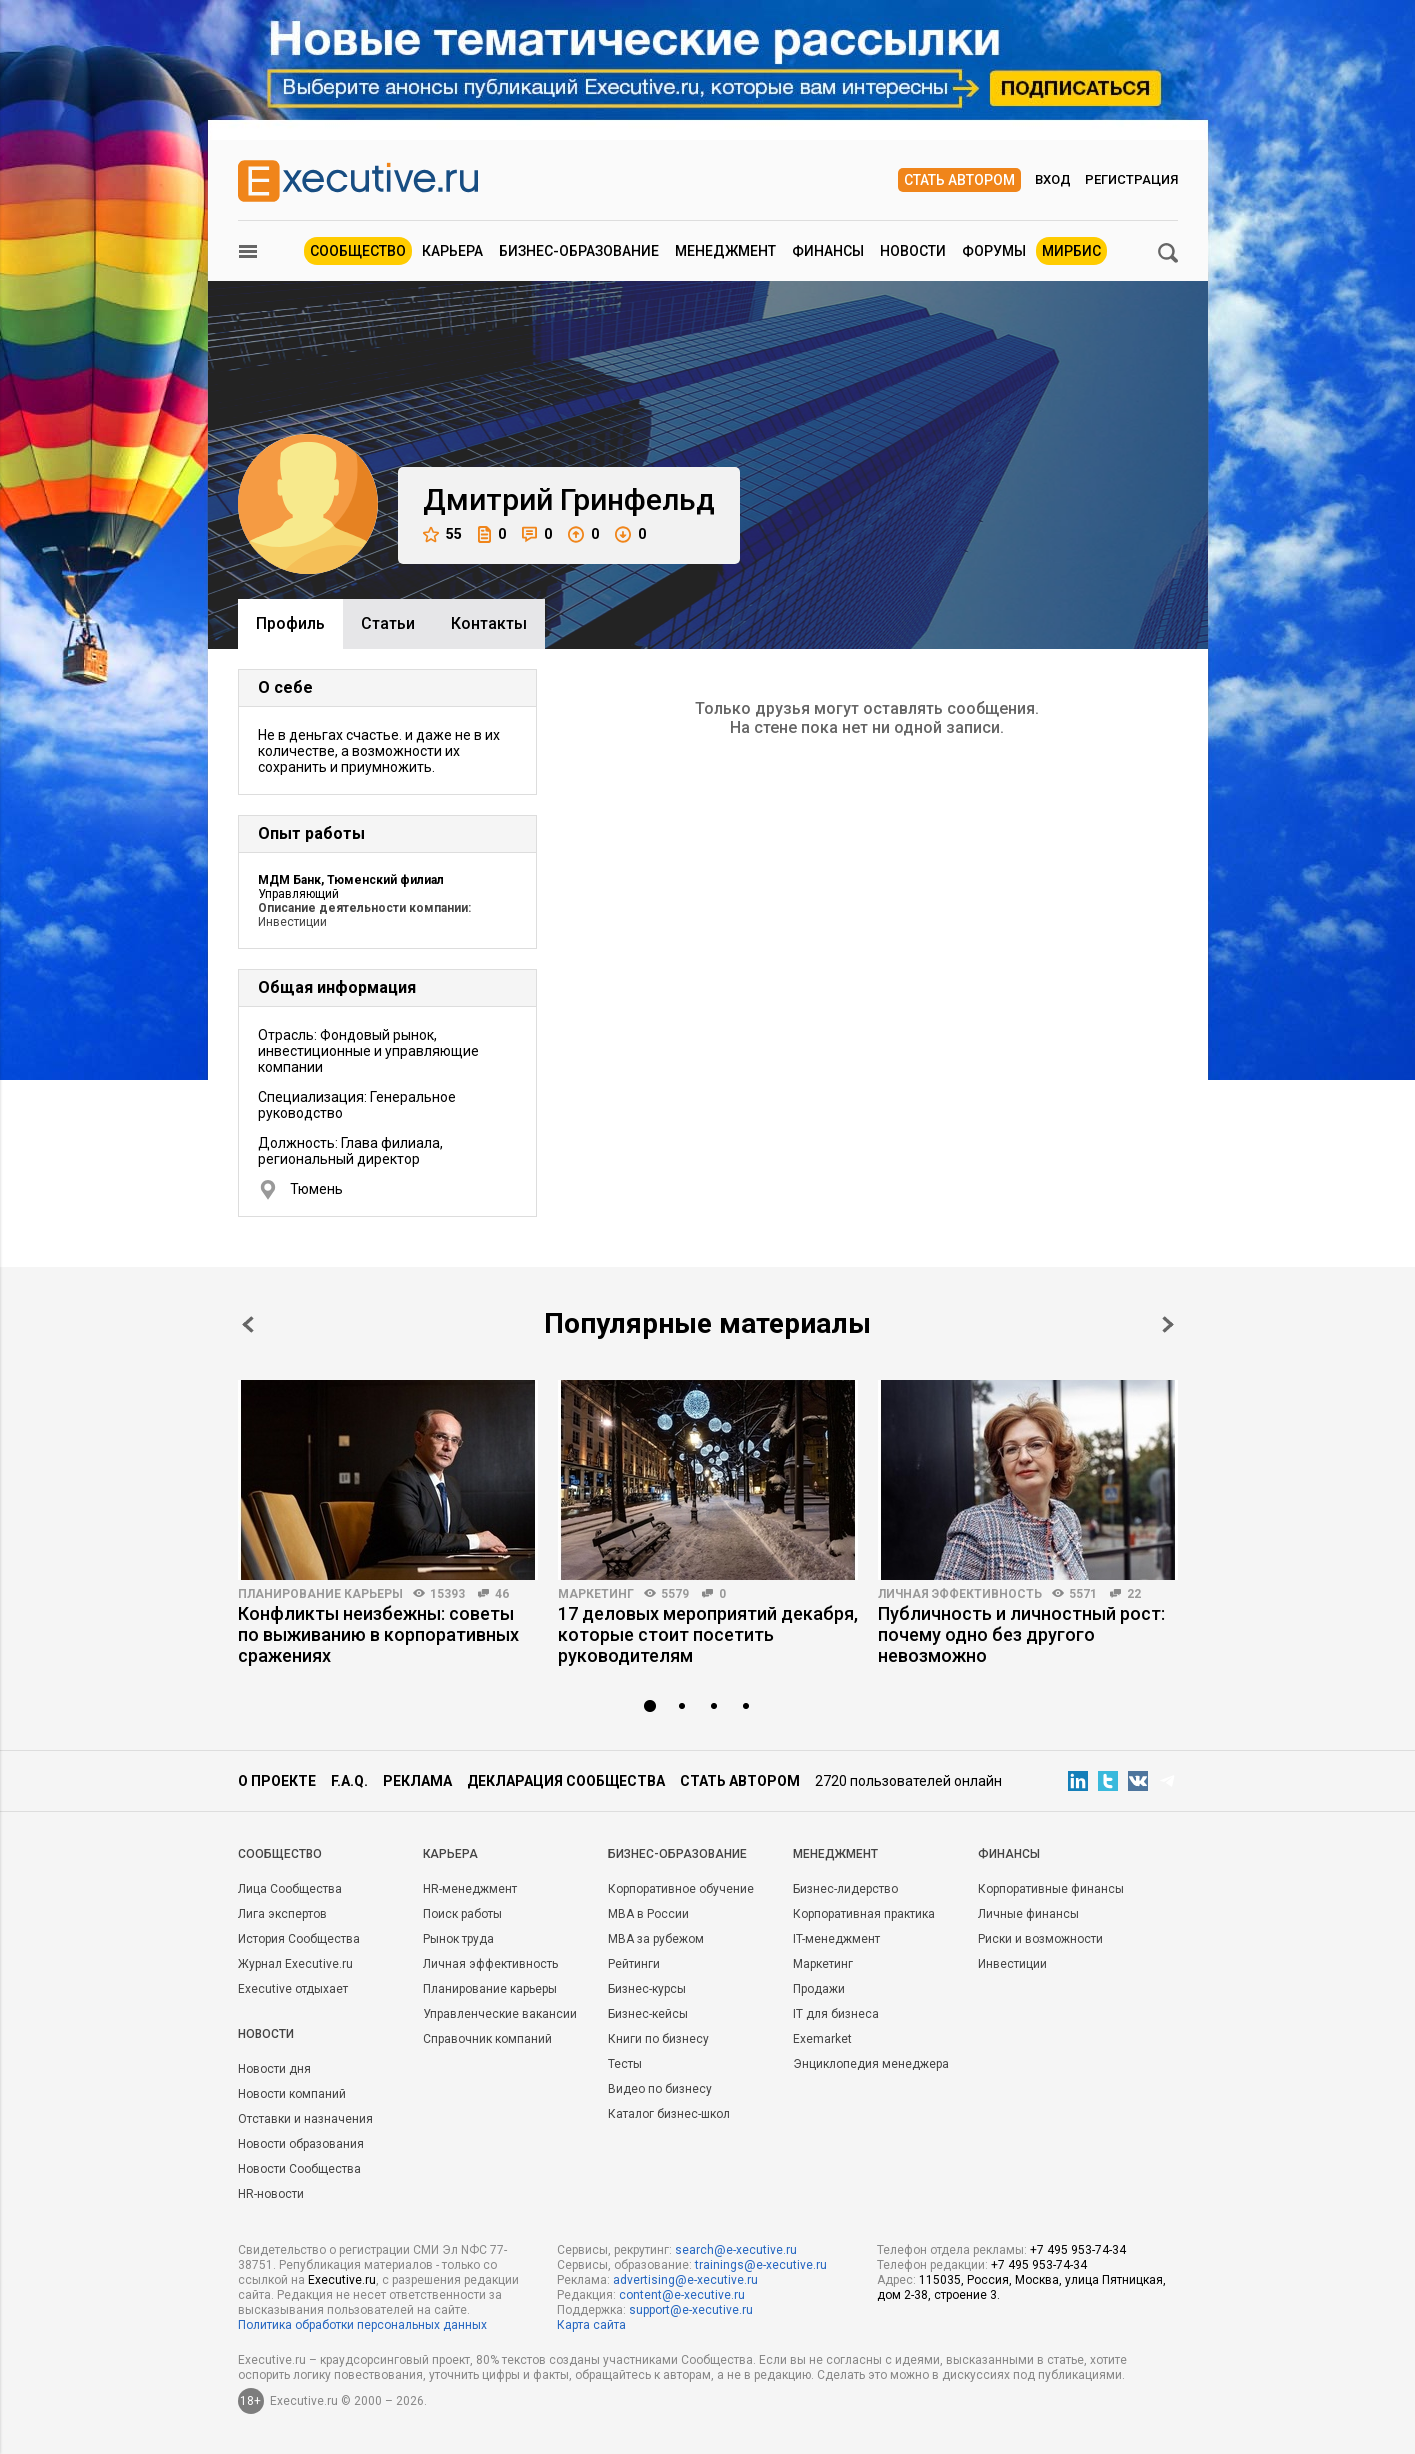 Image resolution: width=1415 pixels, height=2454 pixels. Describe the element at coordinates (293, 1989) in the screenshot. I see `Executive отдыхает` at that location.